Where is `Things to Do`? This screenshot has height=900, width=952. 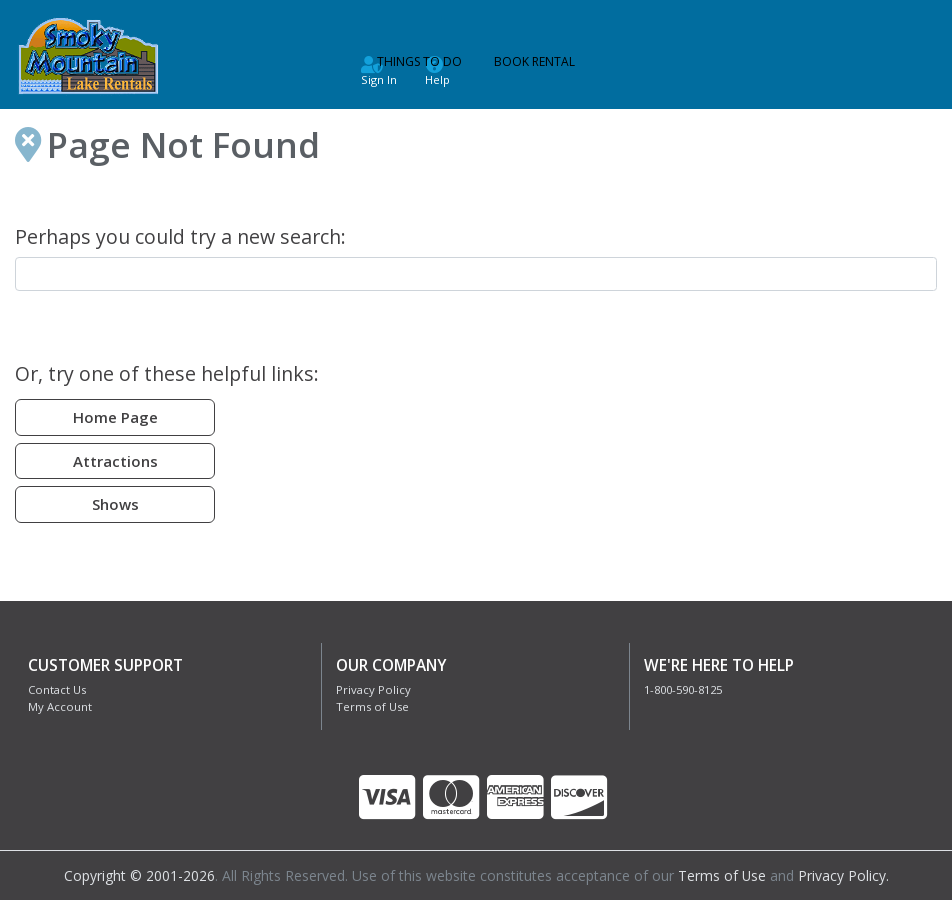
Things to Do is located at coordinates (419, 61).